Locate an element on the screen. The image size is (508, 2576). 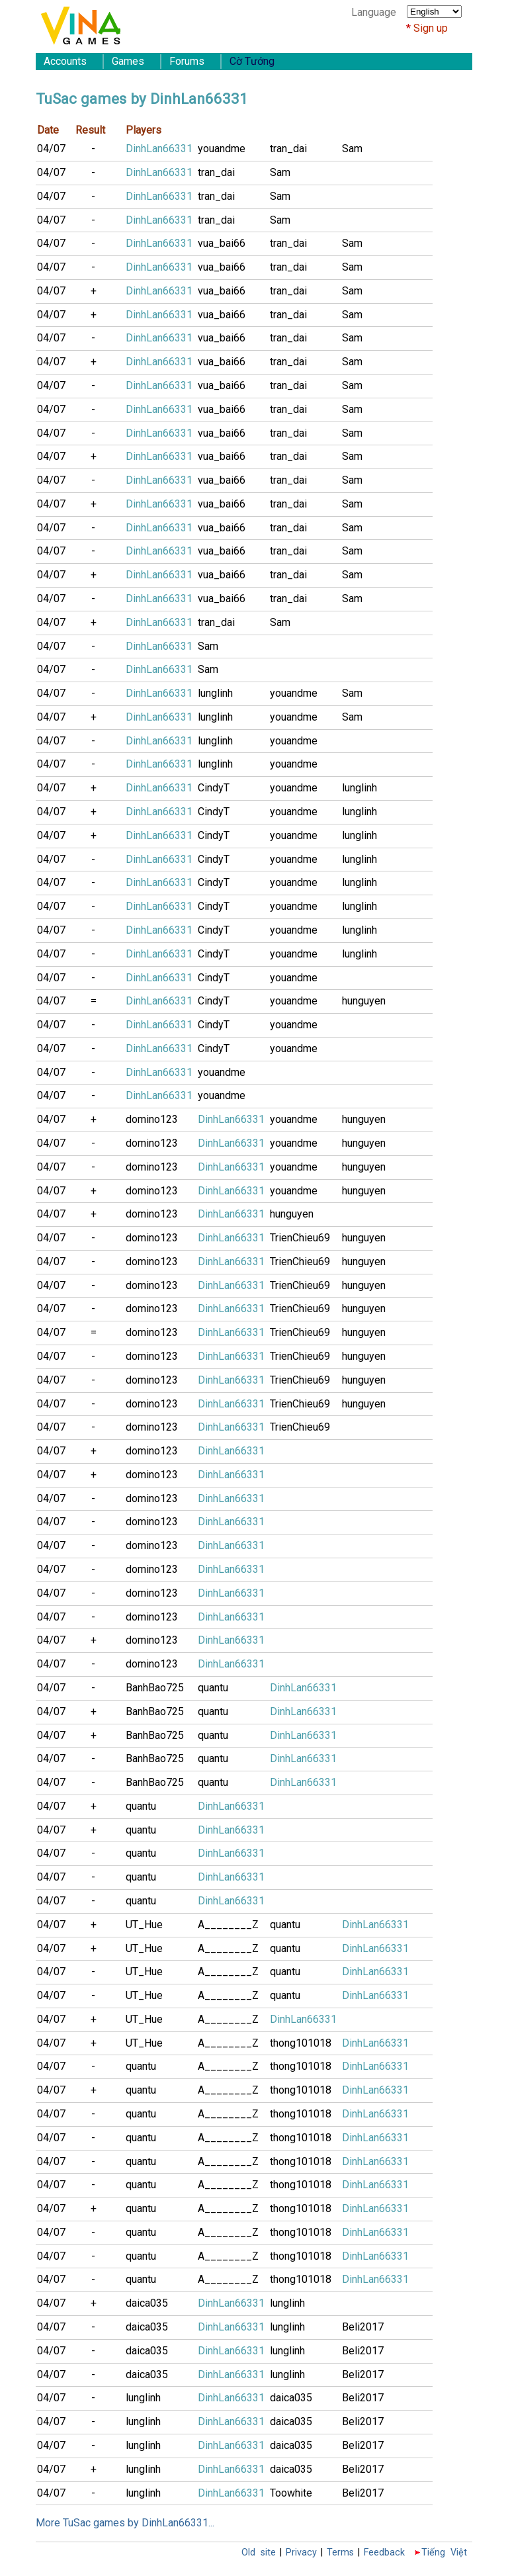
Toowhite is located at coordinates (291, 2493).